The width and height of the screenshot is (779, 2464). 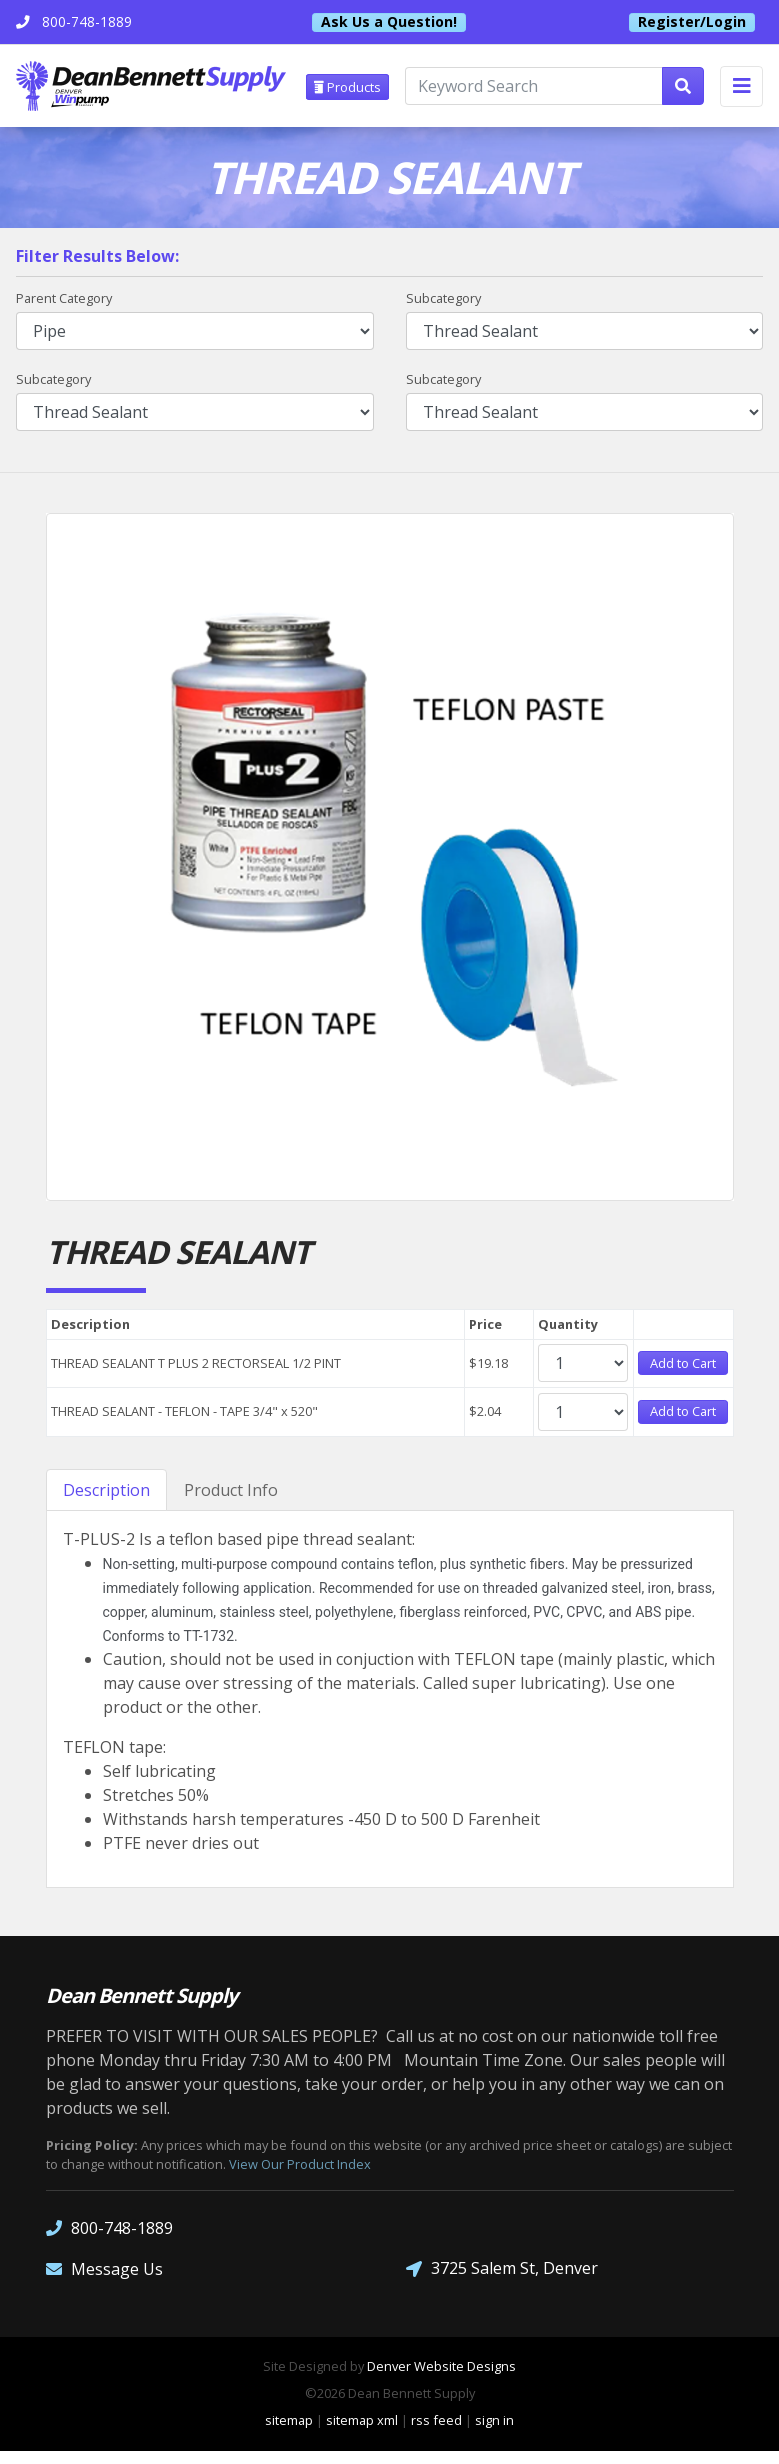 What do you see at coordinates (683, 1367) in the screenshot?
I see `Add to Cart` at bounding box center [683, 1367].